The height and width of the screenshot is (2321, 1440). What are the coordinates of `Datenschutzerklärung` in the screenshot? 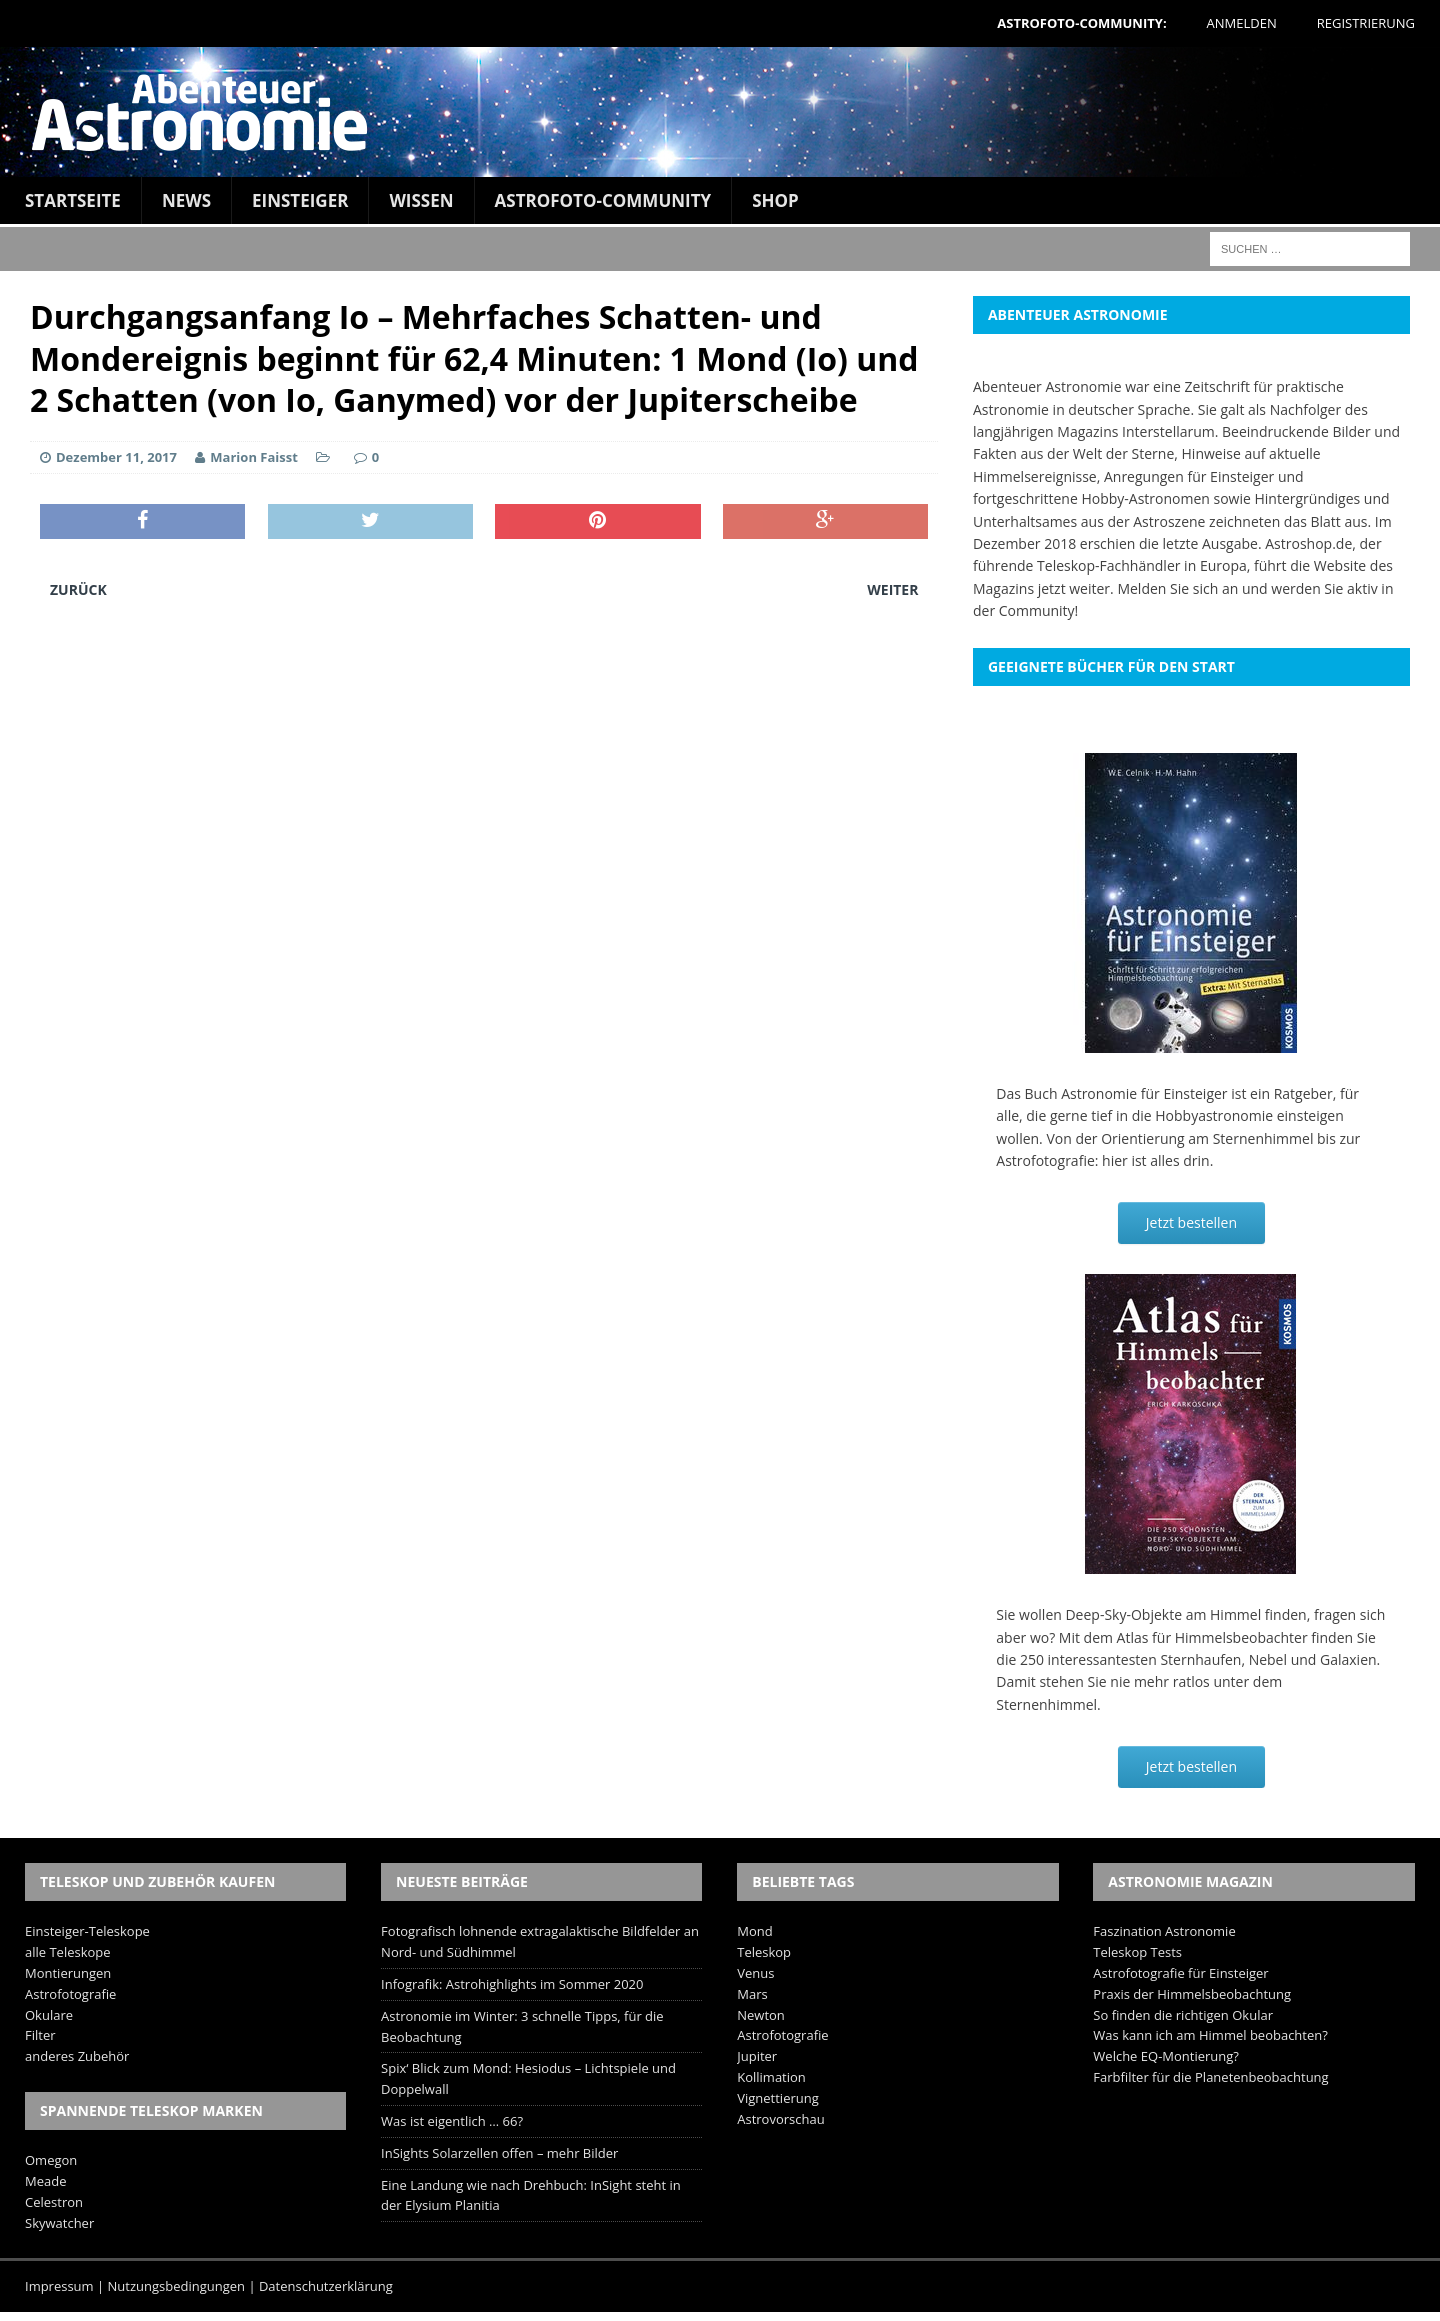 It's located at (326, 2286).